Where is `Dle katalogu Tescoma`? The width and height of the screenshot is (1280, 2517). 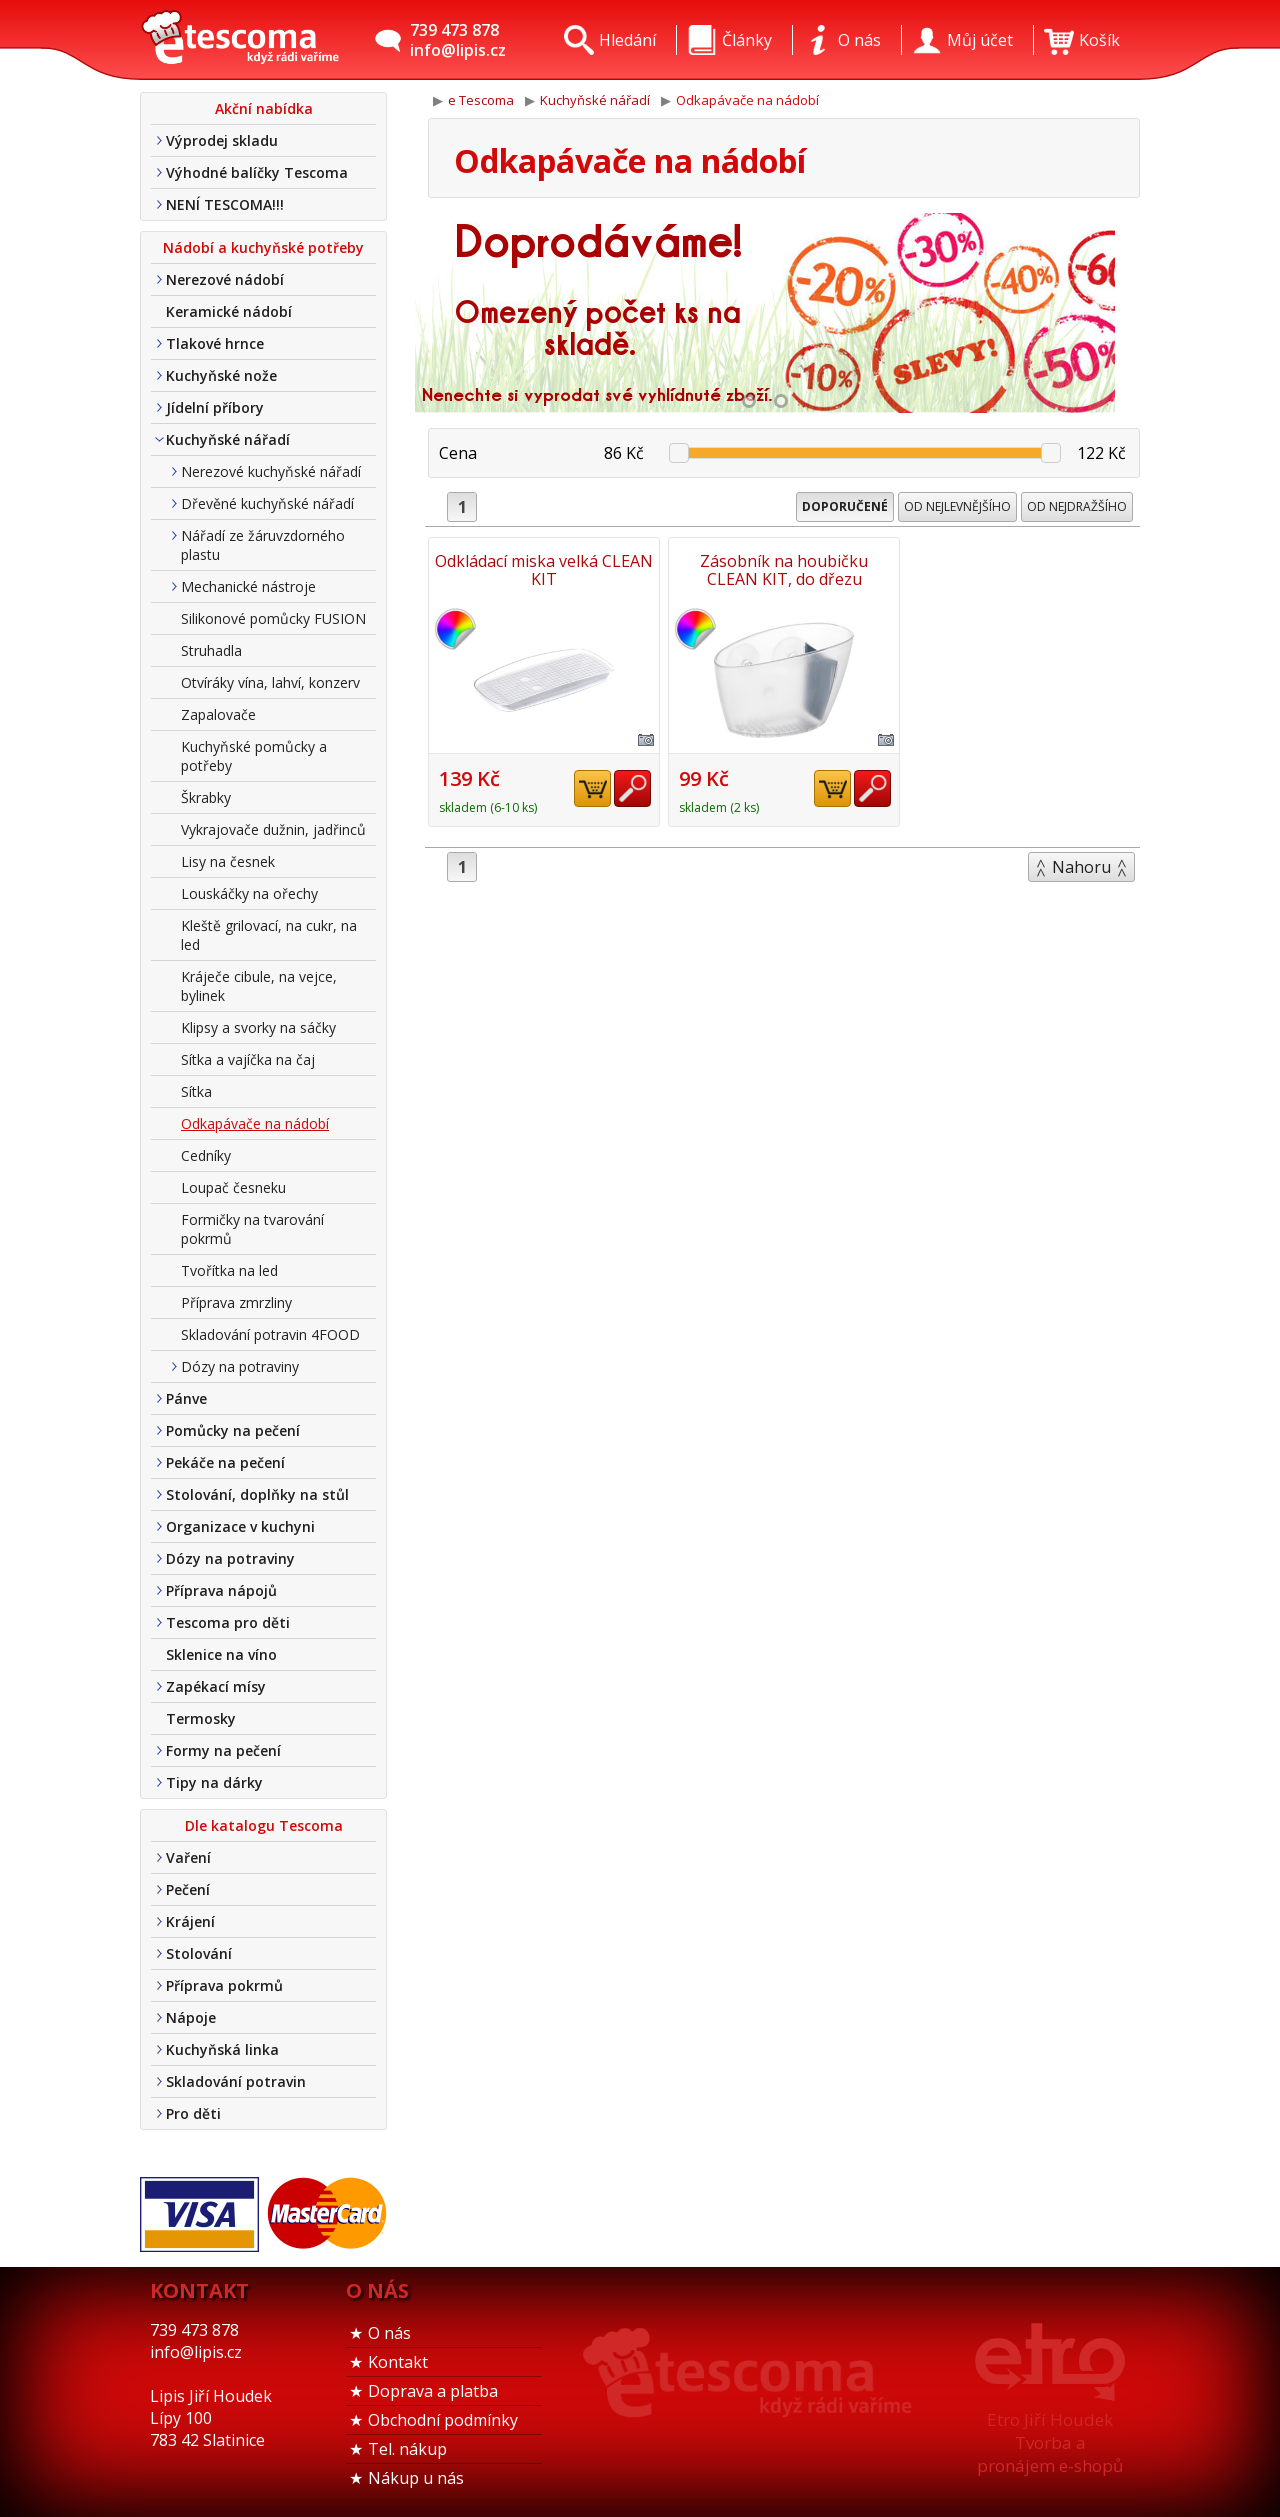 Dle katalogu Tescoma is located at coordinates (264, 1825).